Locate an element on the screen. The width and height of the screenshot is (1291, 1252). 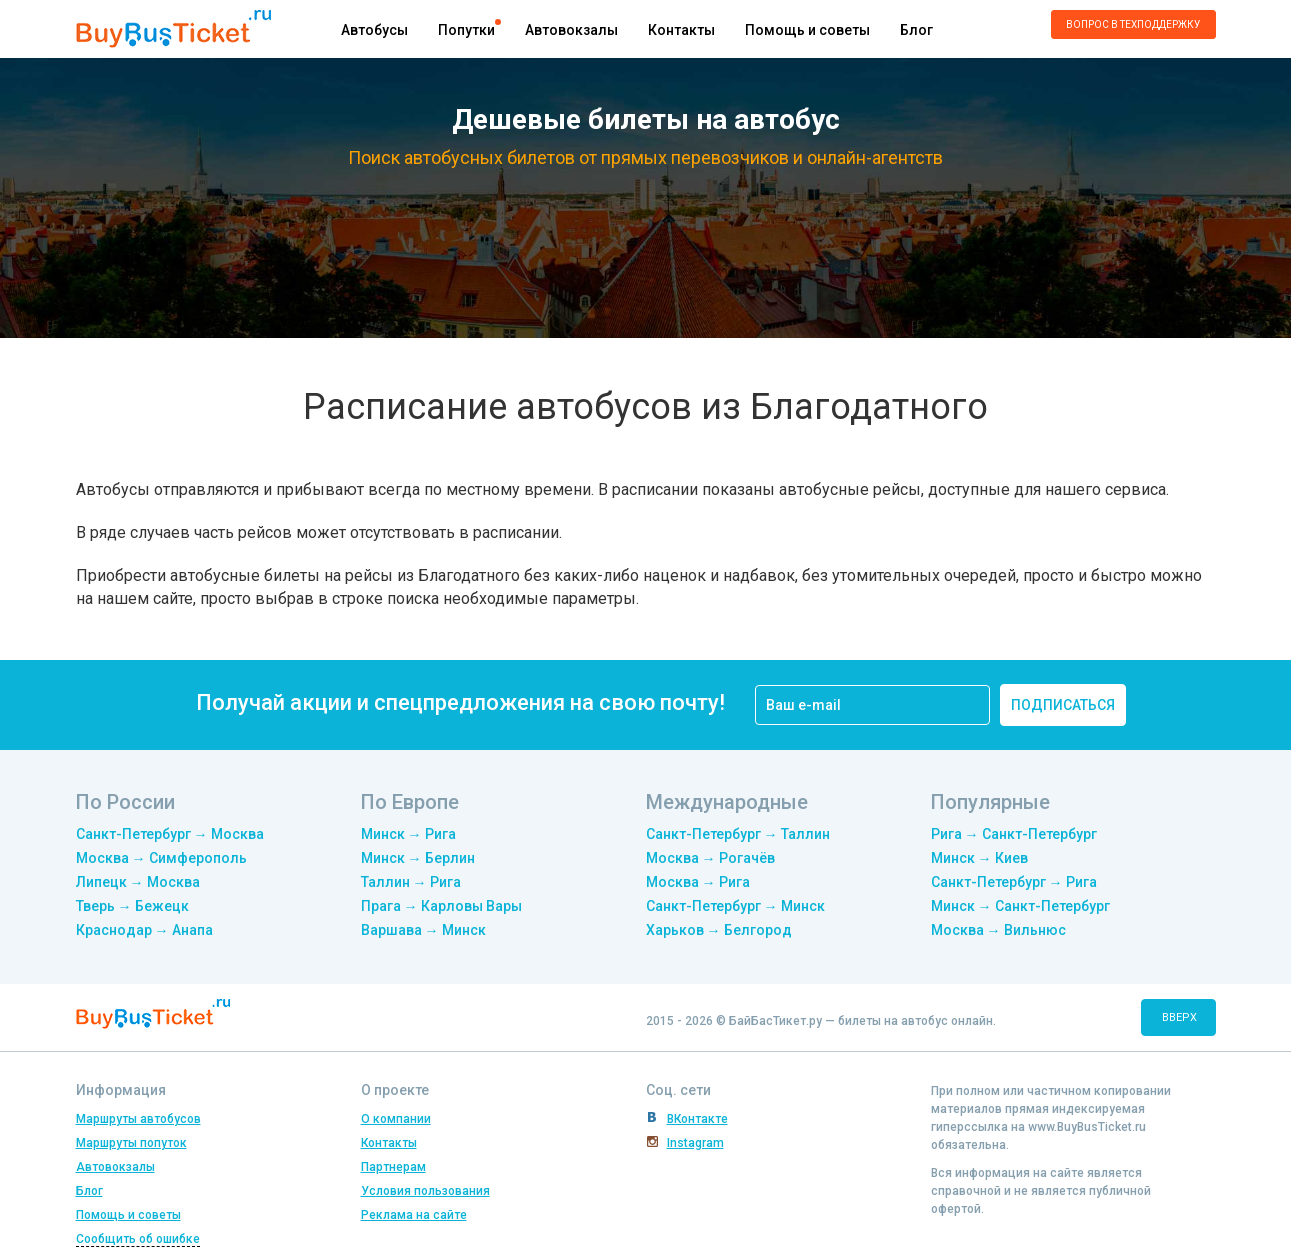
Контакты is located at coordinates (681, 30).